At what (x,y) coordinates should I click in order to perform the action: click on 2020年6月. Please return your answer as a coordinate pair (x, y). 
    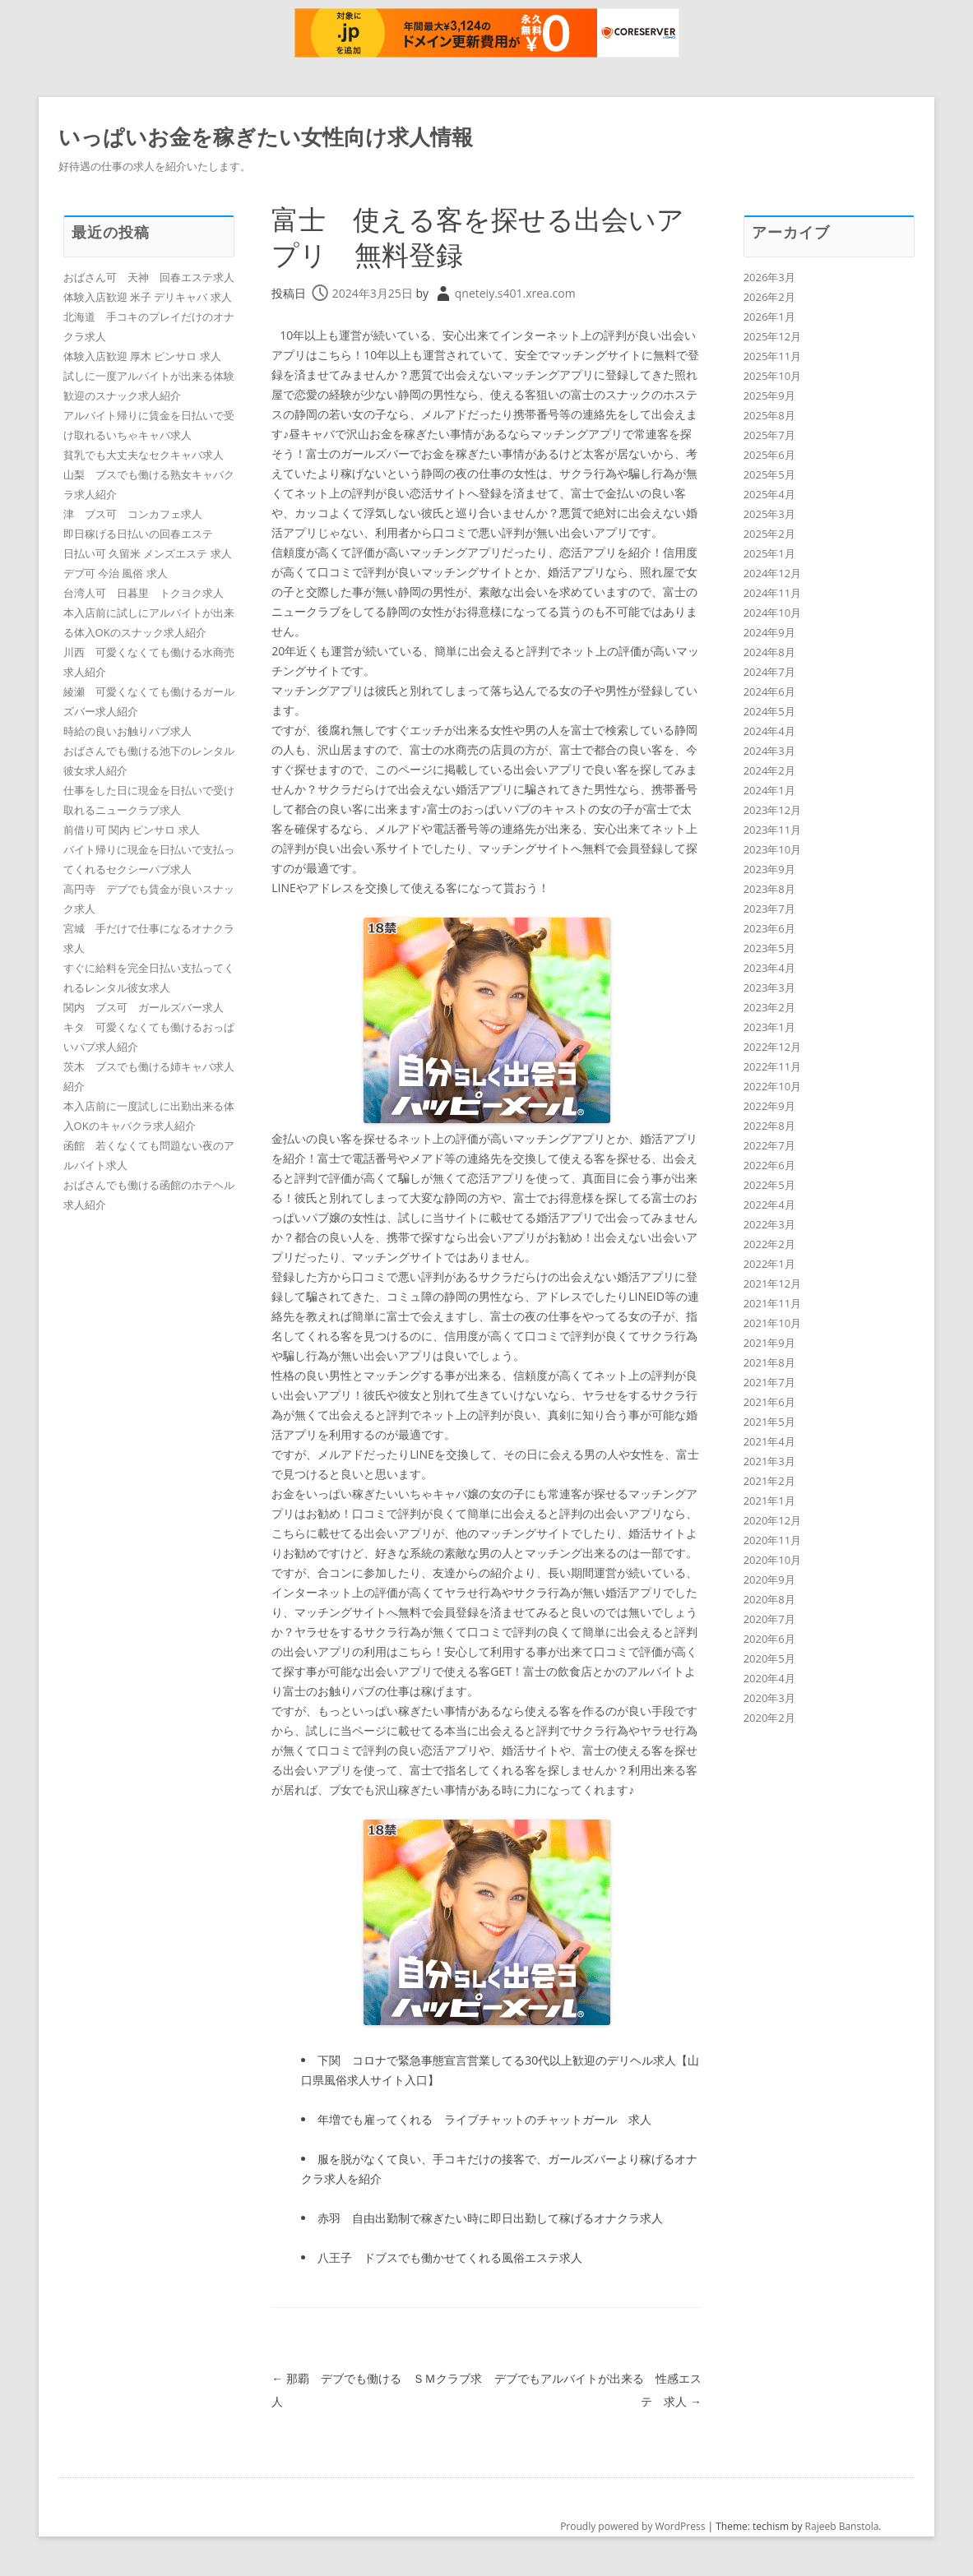
    Looking at the image, I should click on (769, 1638).